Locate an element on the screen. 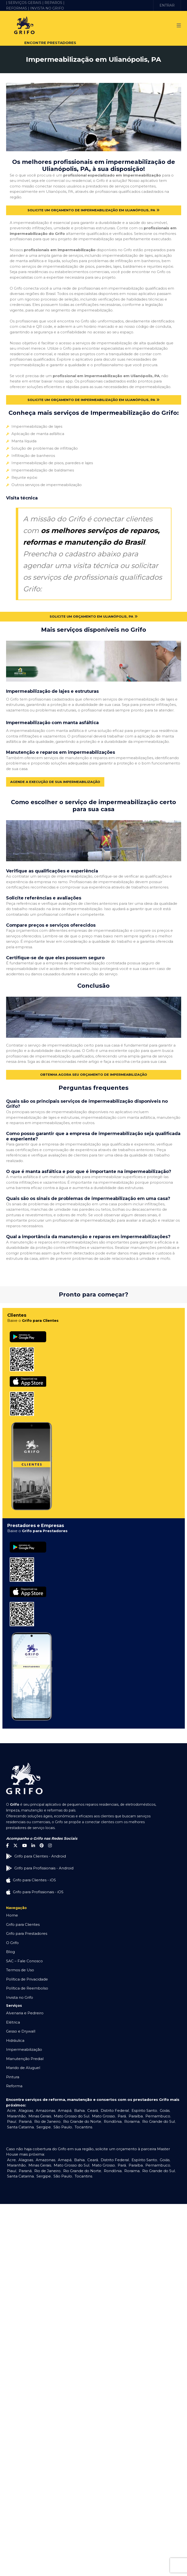  Pará is located at coordinates (122, 2116).